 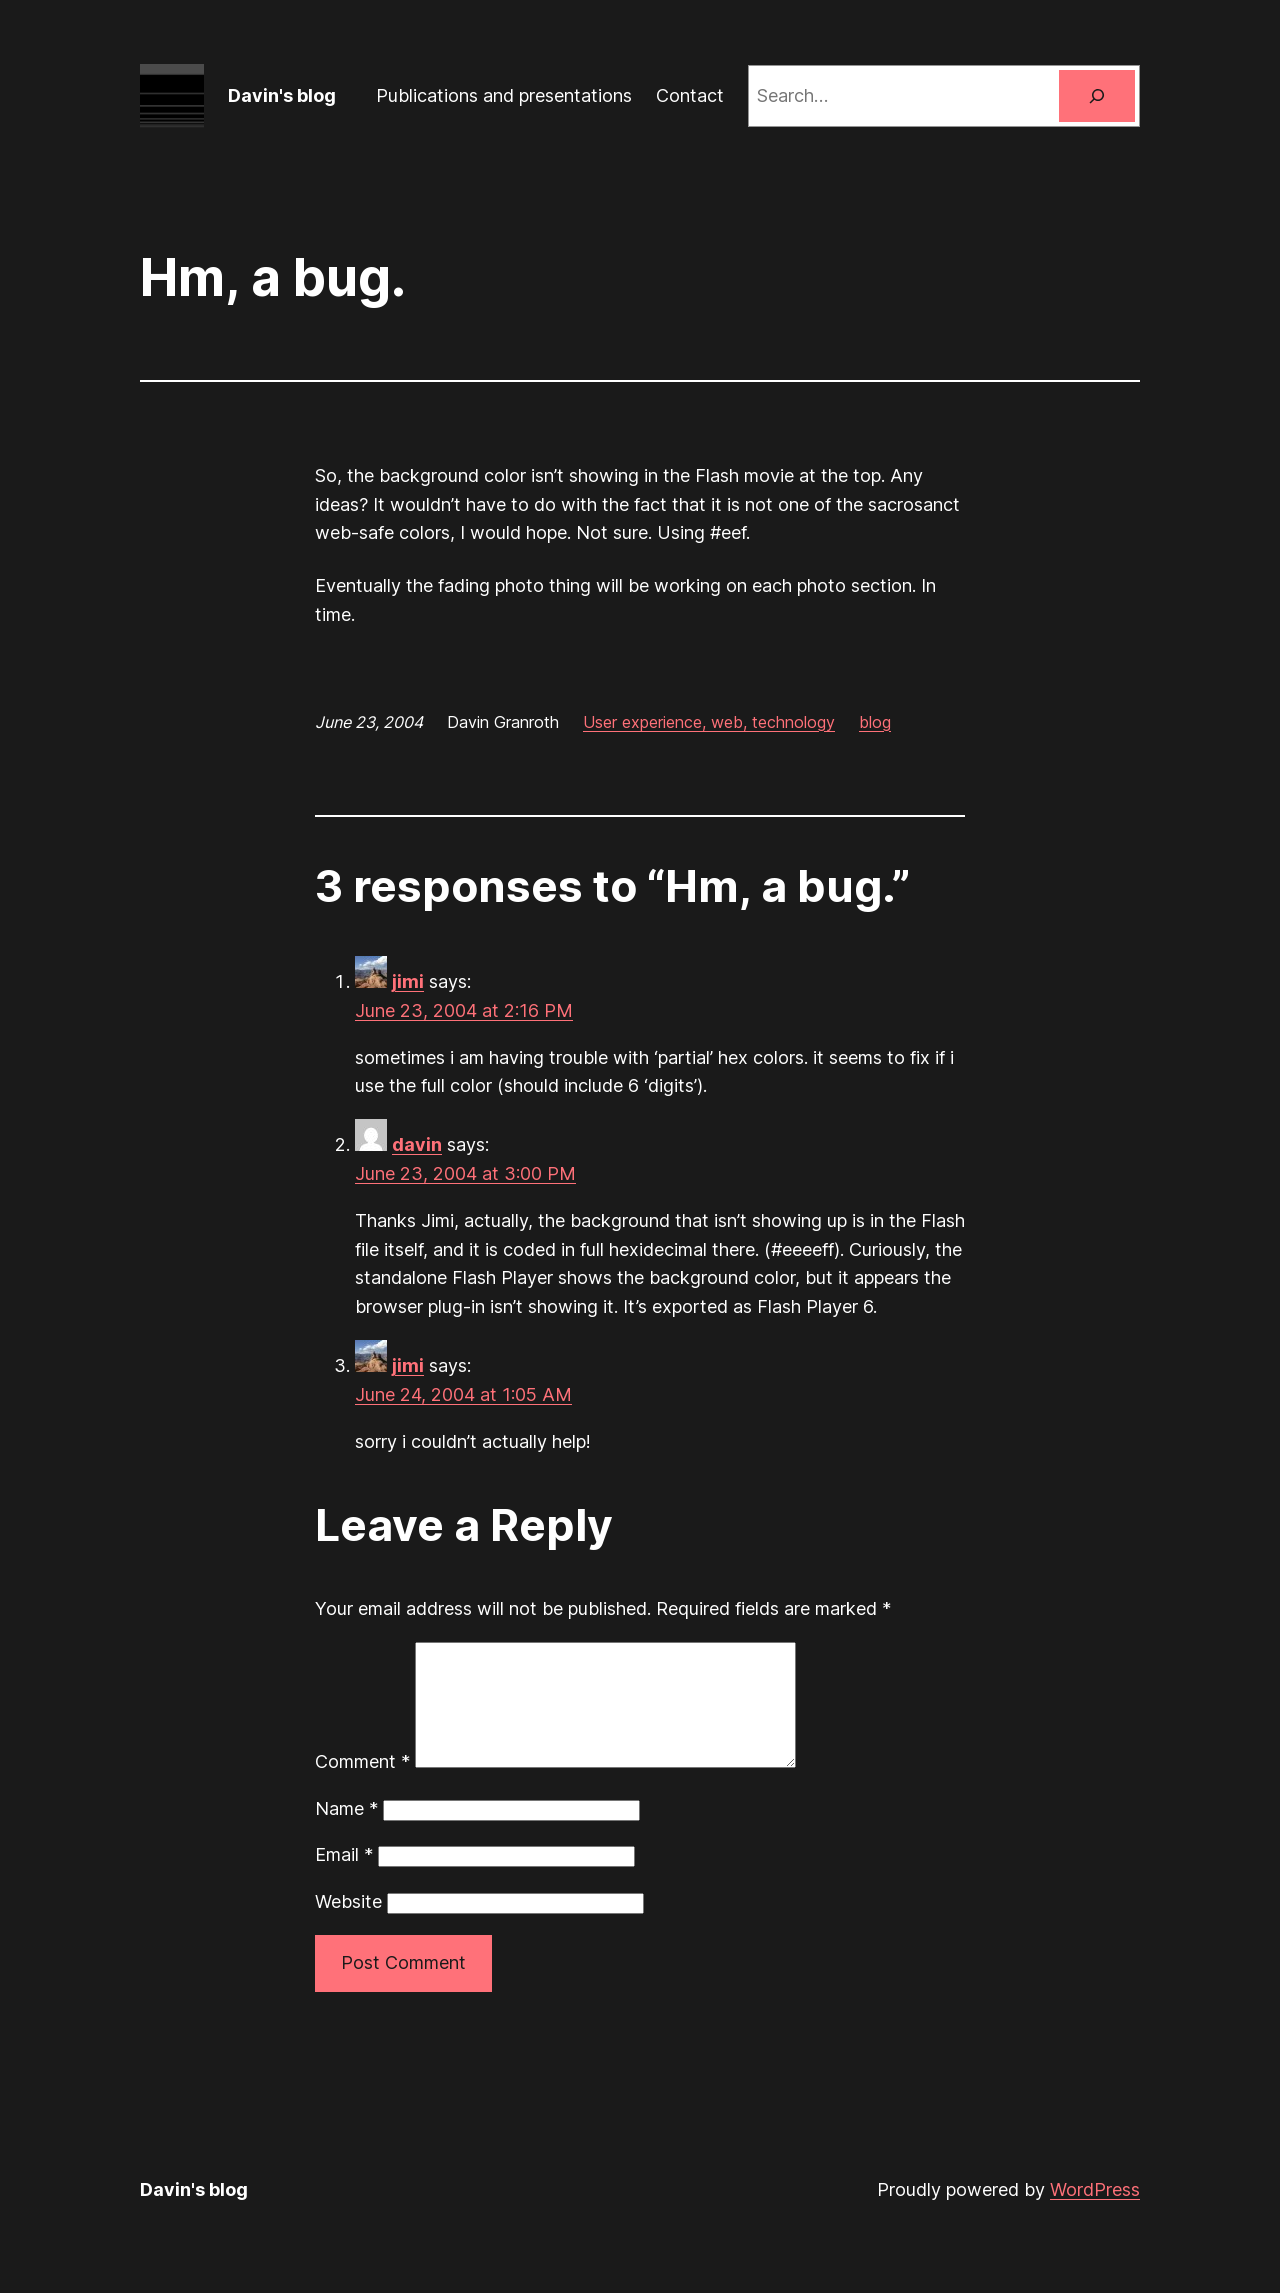 What do you see at coordinates (348, 1925) in the screenshot?
I see `Website` at bounding box center [348, 1925].